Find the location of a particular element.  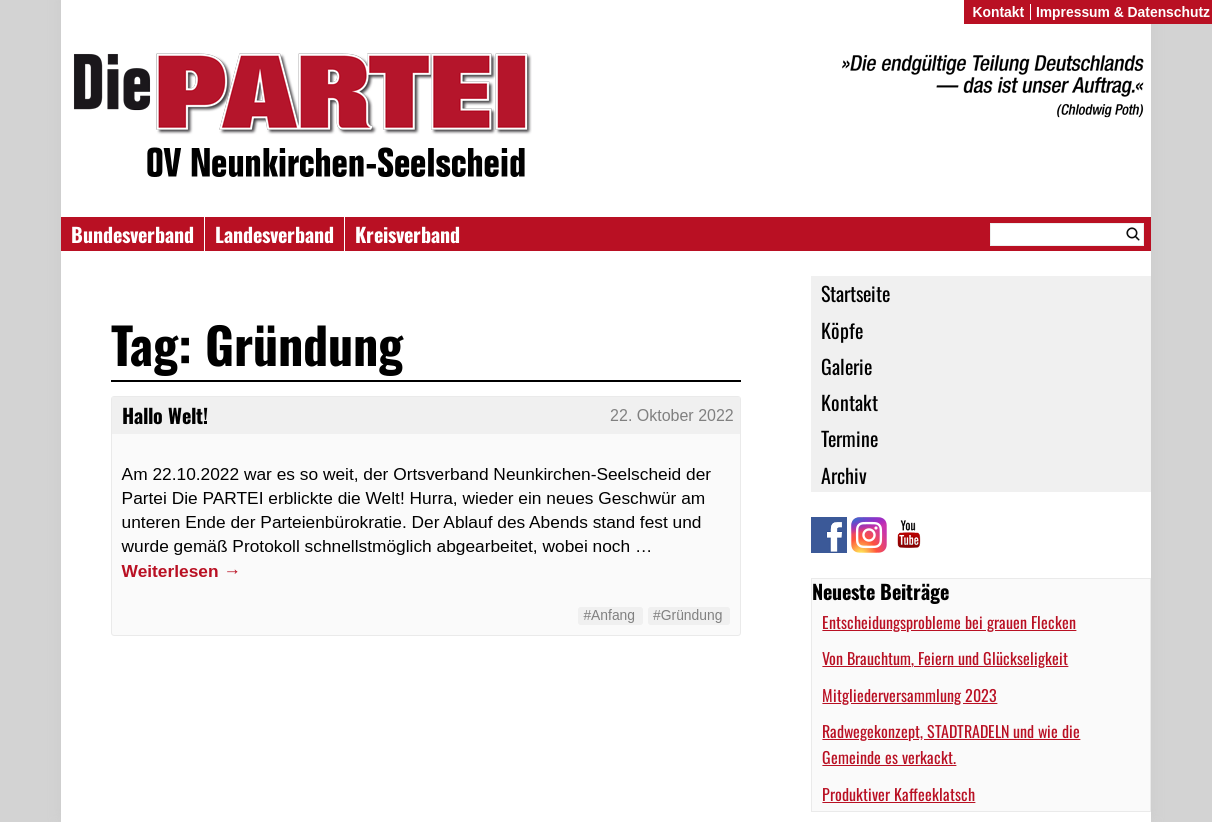

Archiv is located at coordinates (844, 475).